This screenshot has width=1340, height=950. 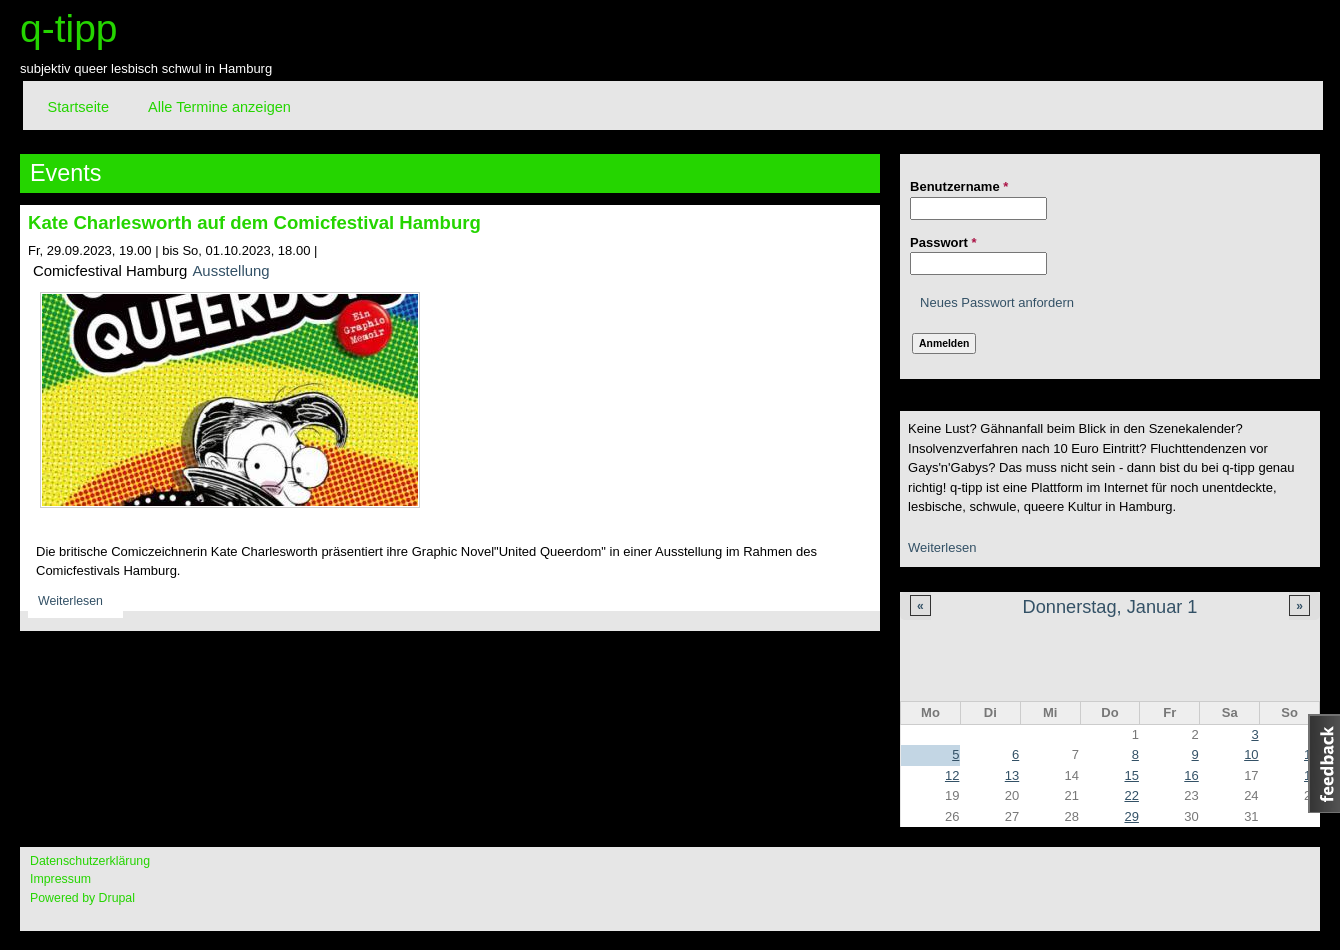 I want to click on Ausstellung, so click(x=230, y=270).